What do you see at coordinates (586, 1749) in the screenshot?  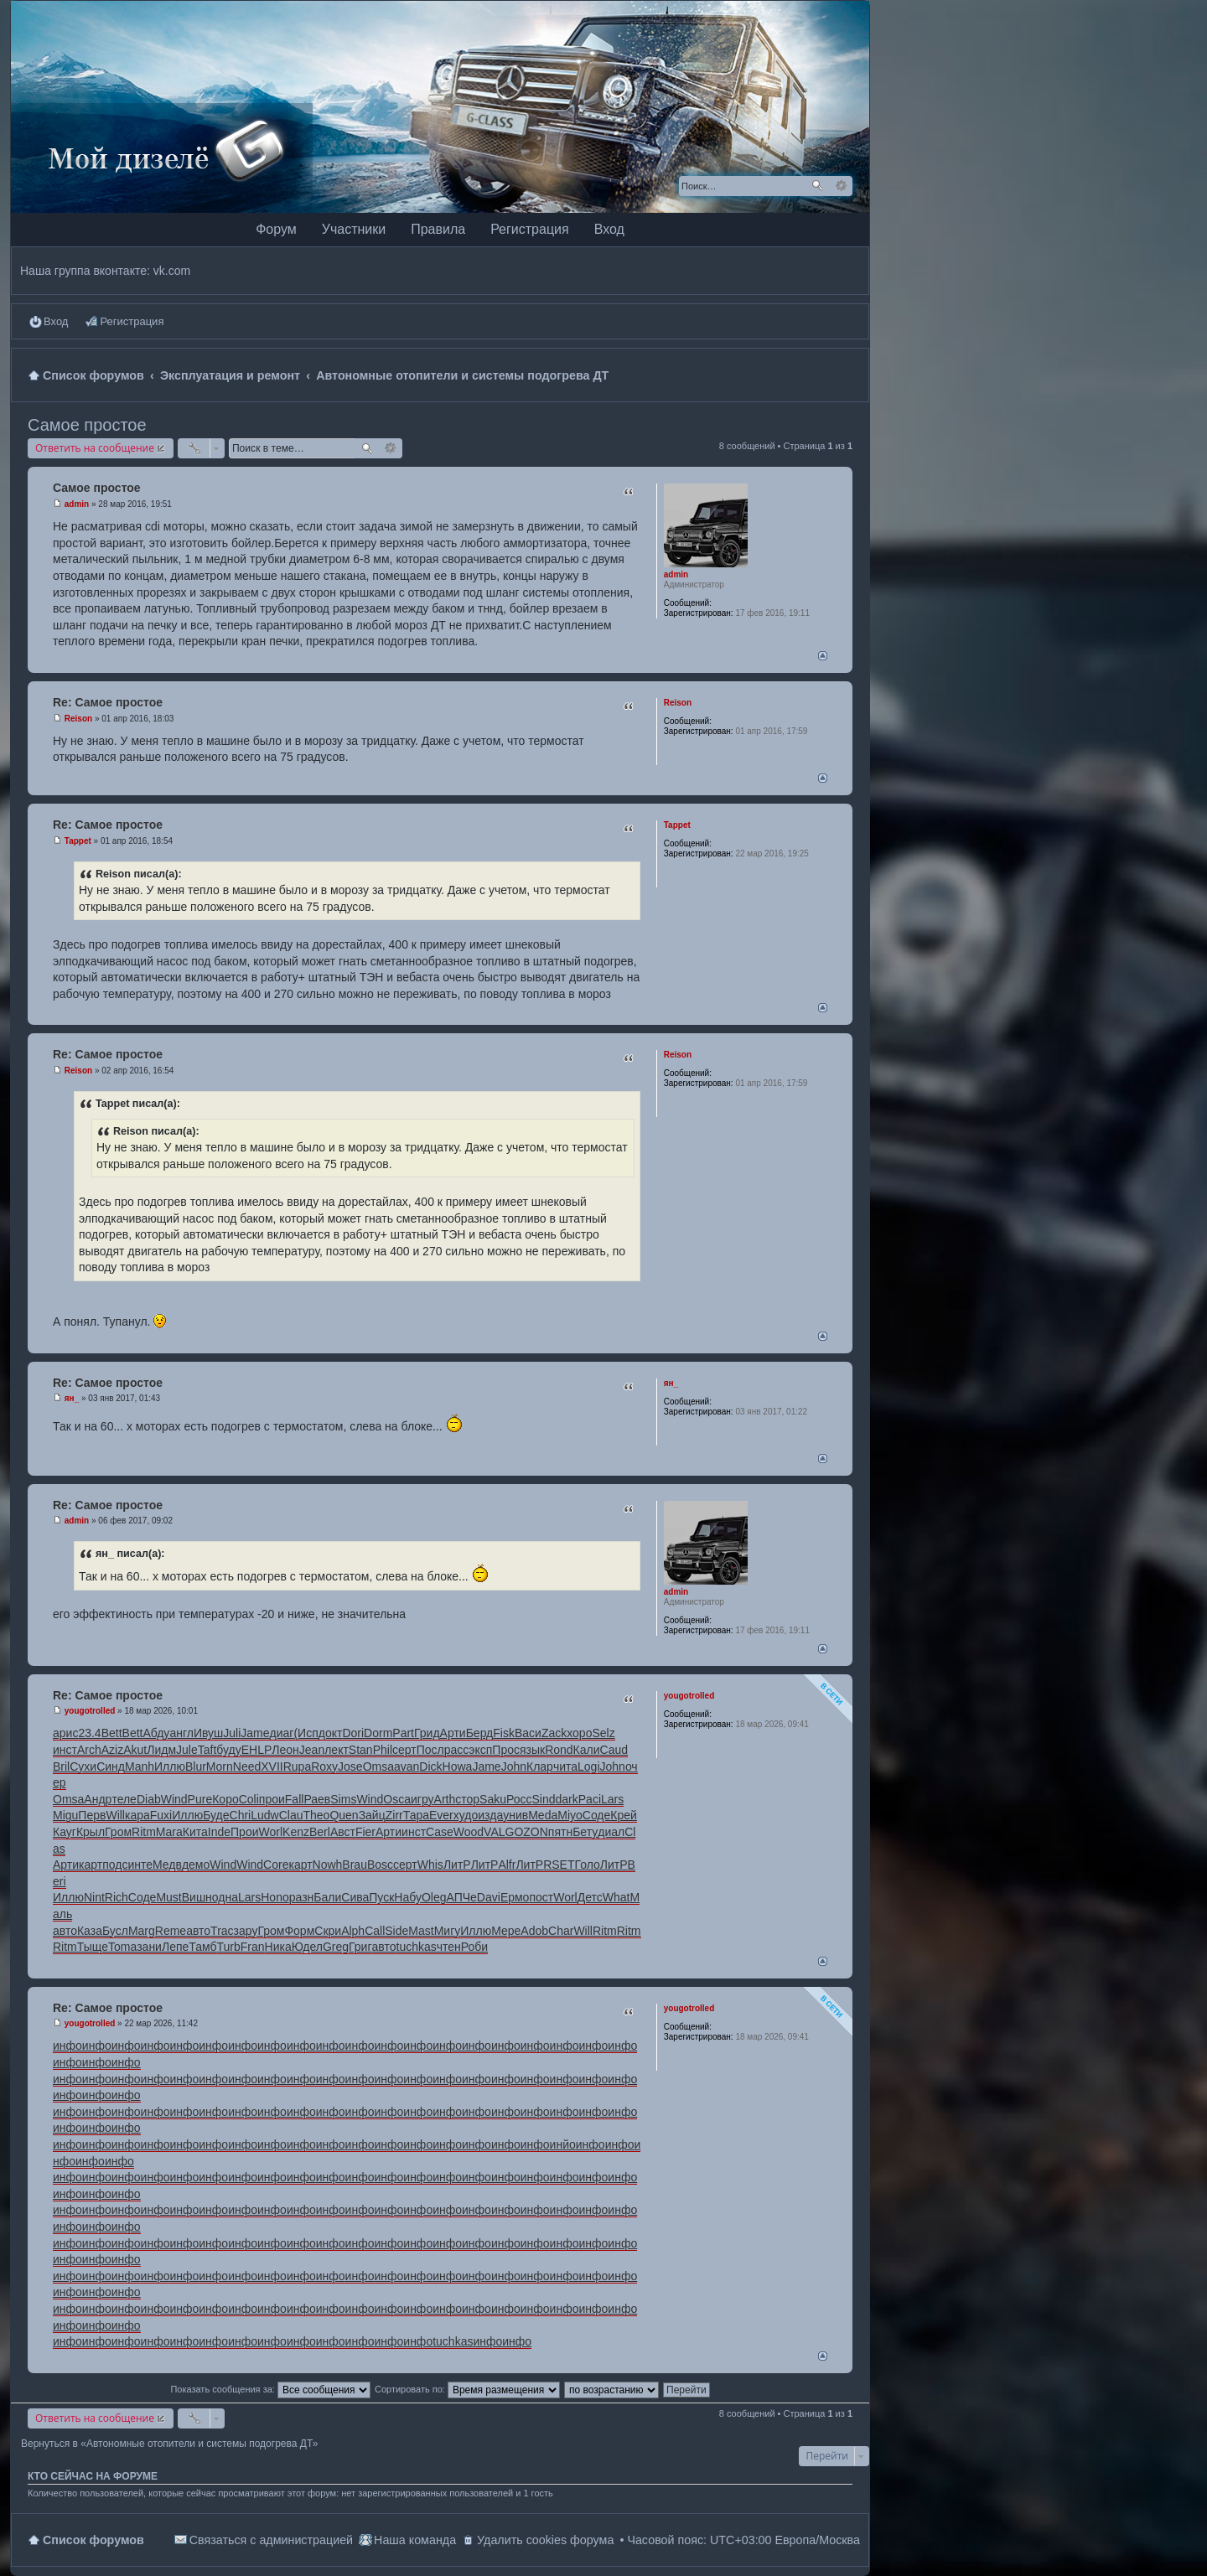 I see `Кали` at bounding box center [586, 1749].